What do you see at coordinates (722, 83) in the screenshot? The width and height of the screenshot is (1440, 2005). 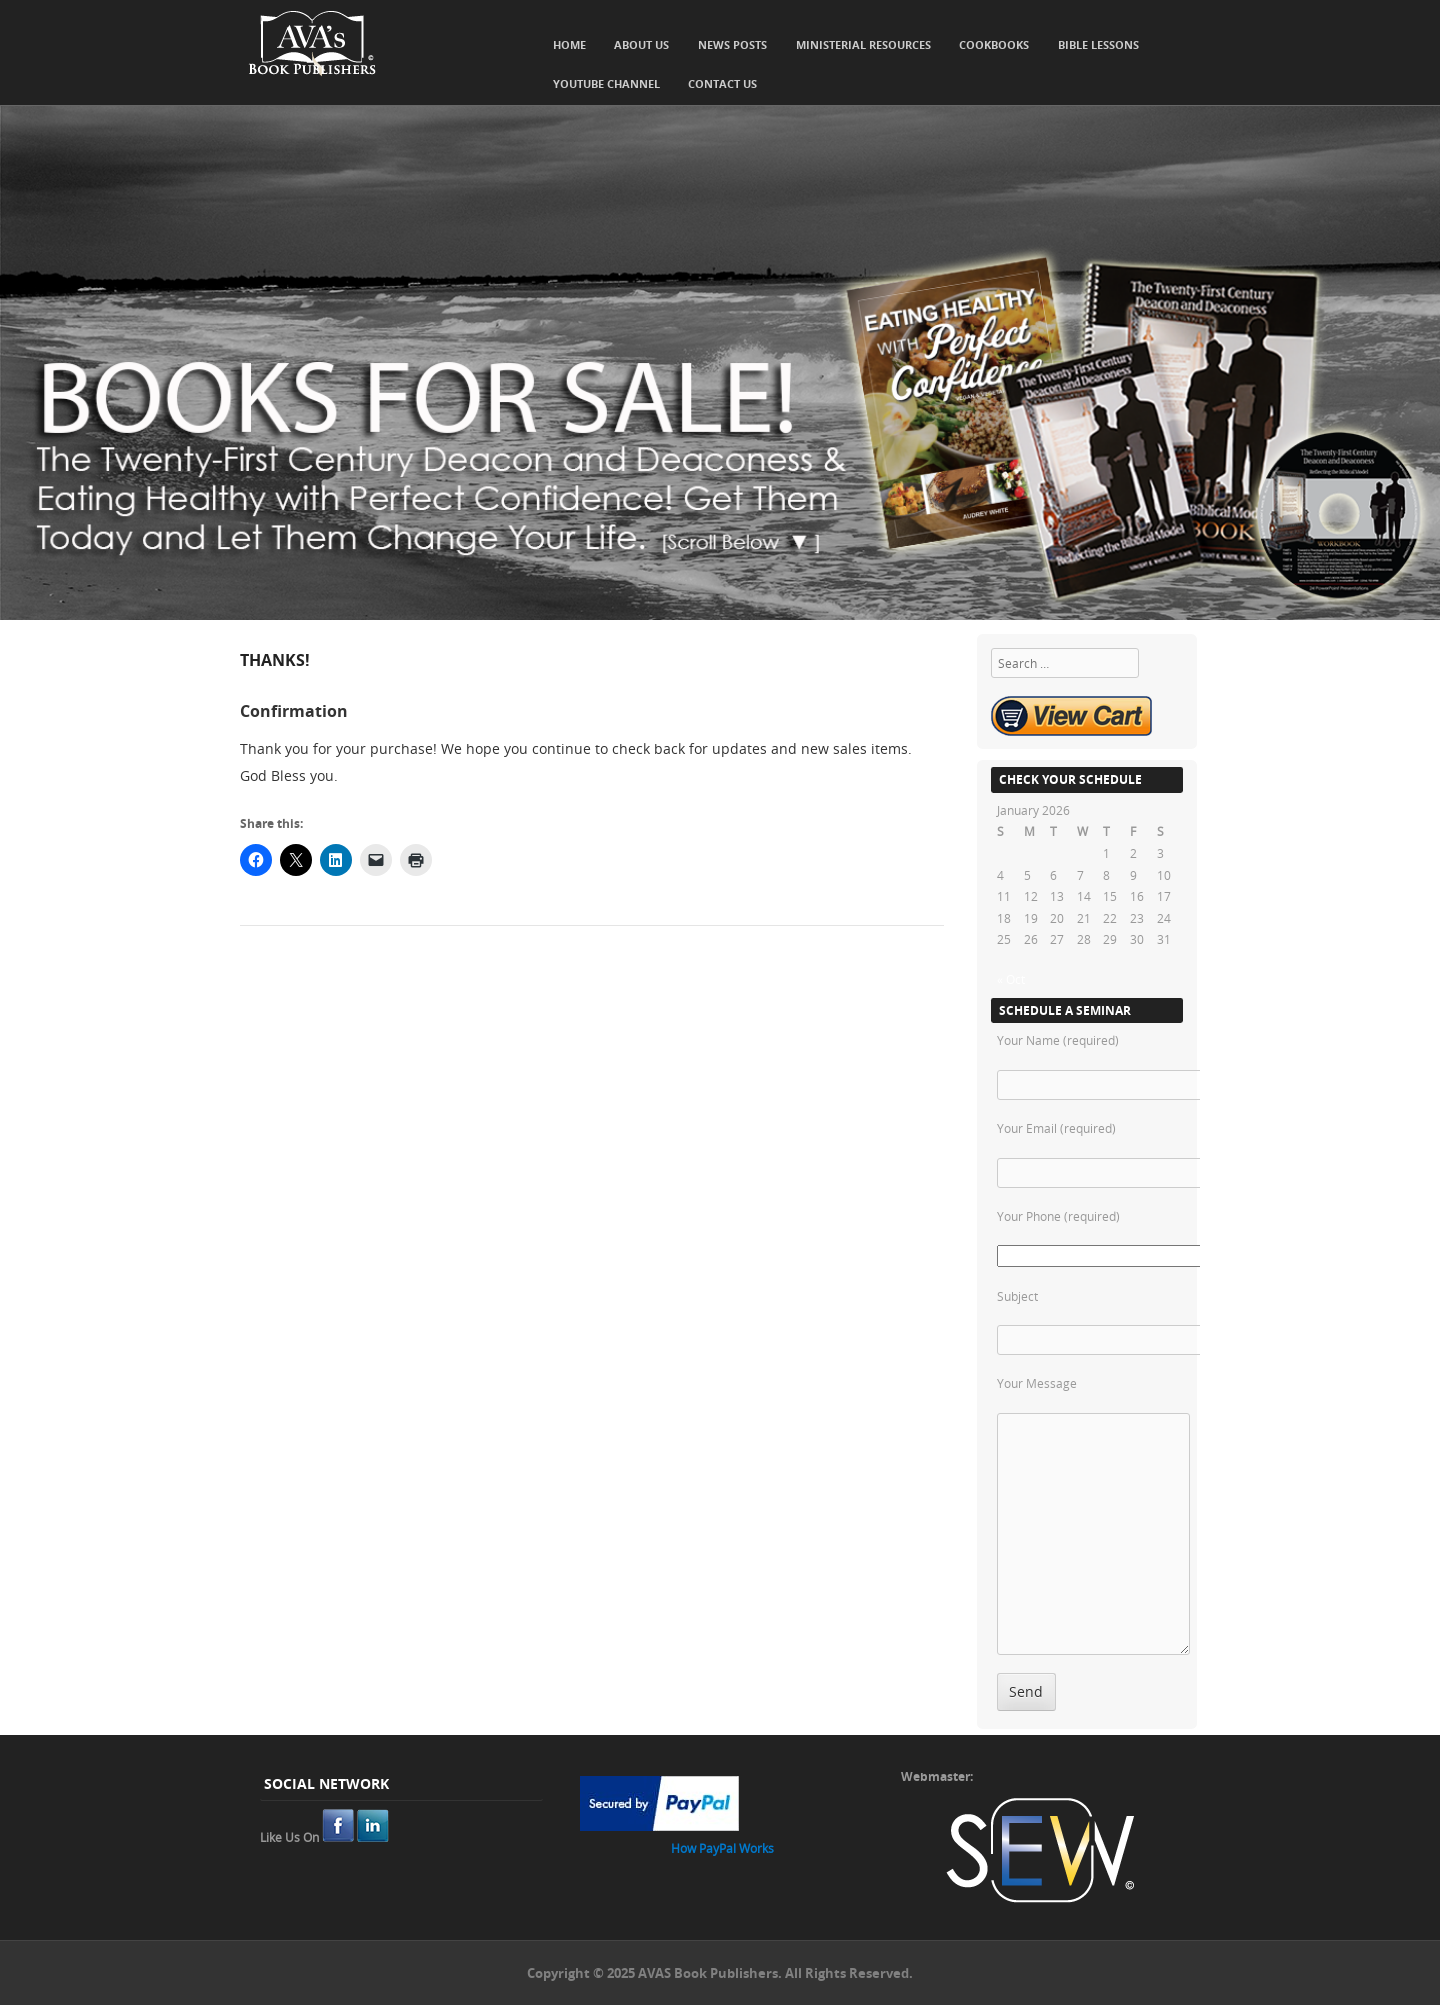 I see `Contact Us` at bounding box center [722, 83].